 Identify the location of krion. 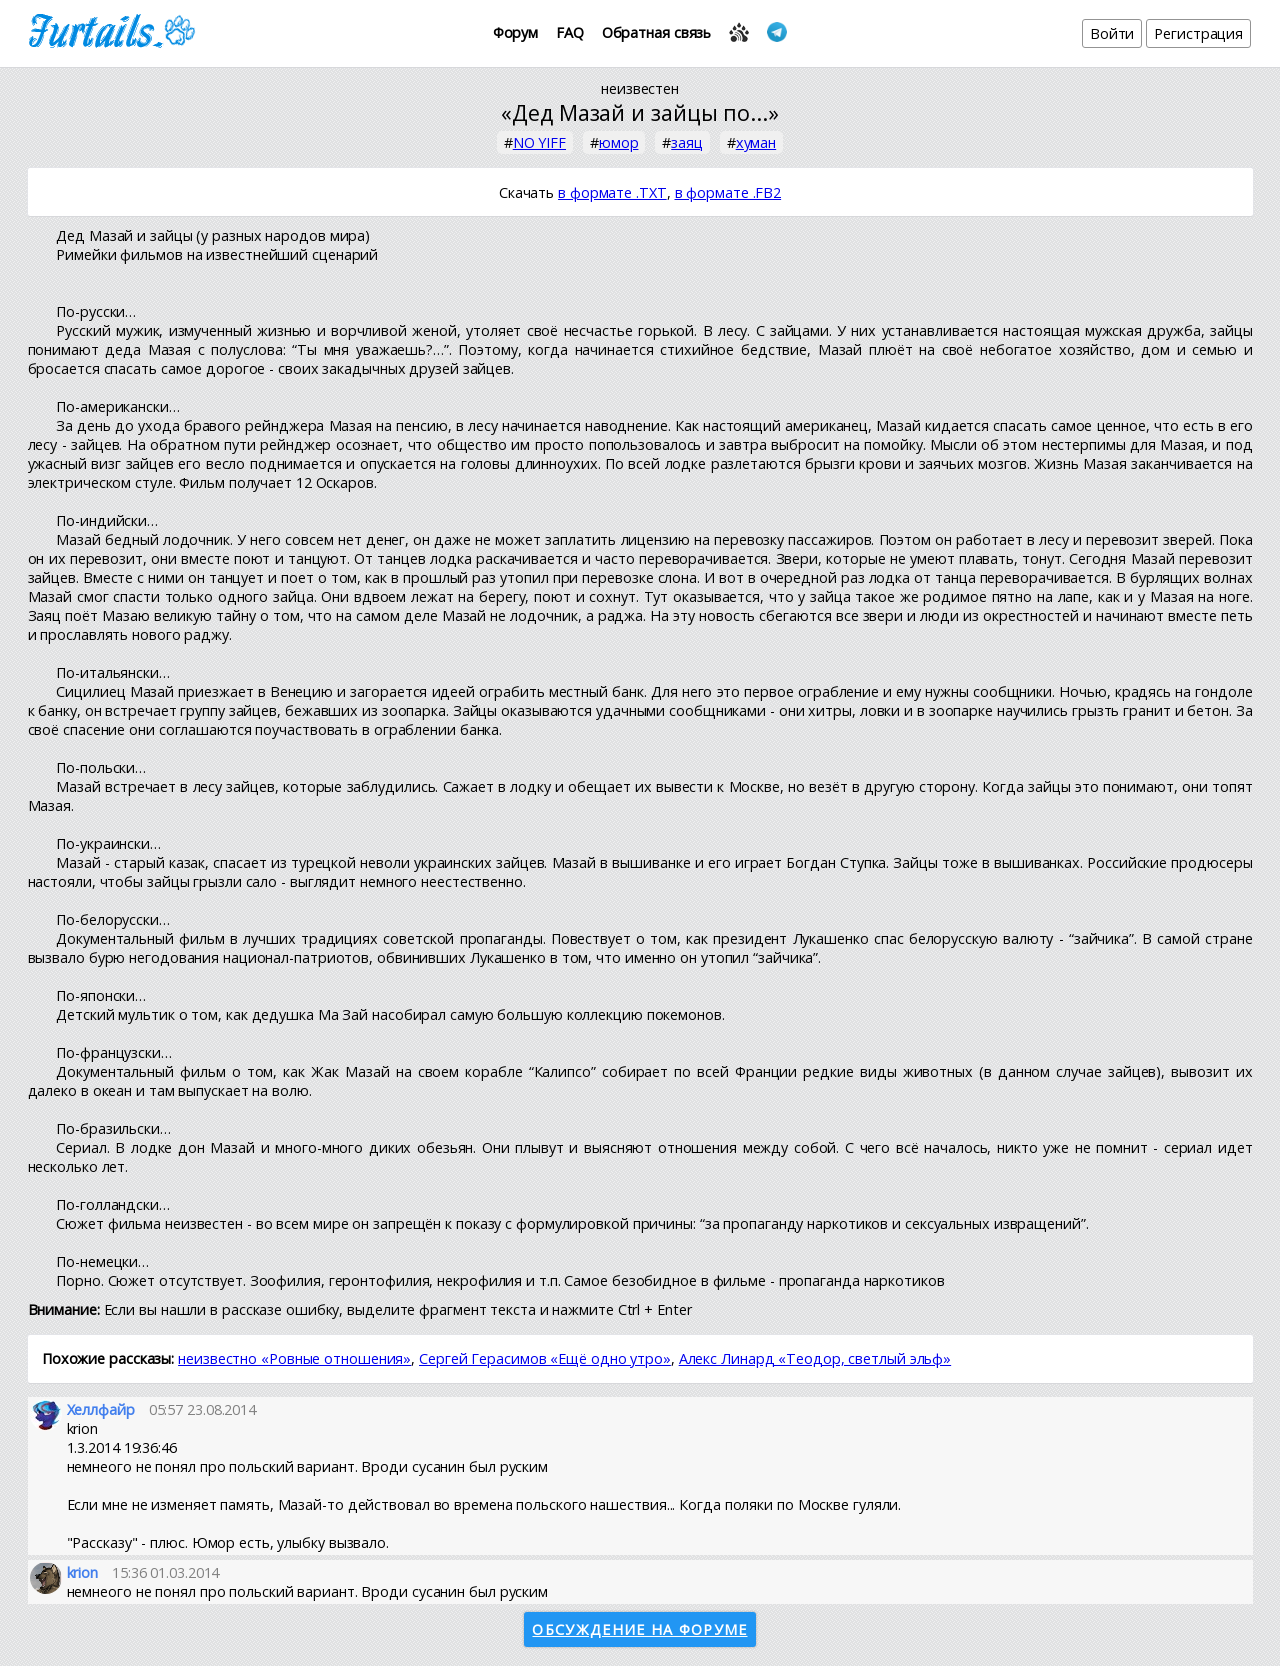
(83, 1572).